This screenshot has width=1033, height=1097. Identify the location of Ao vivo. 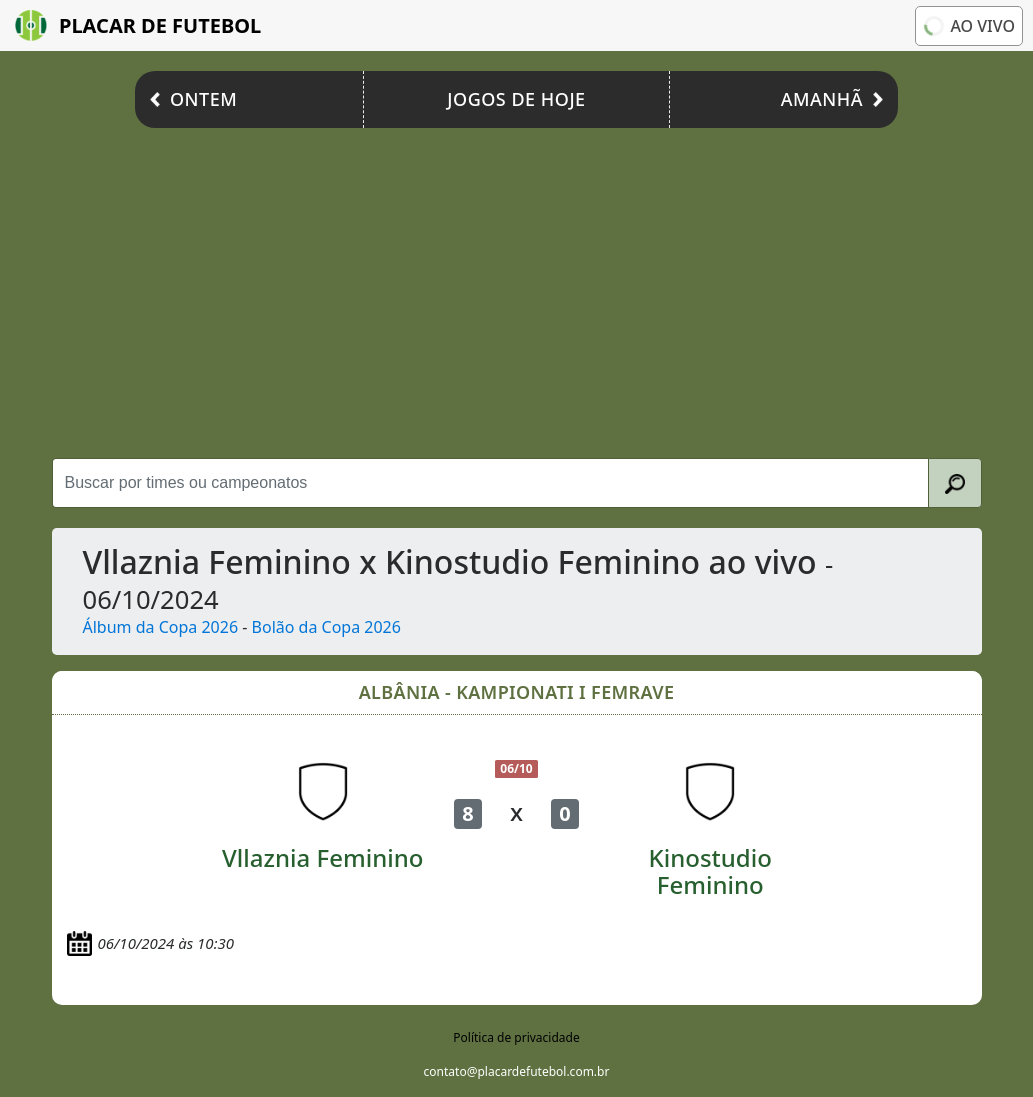
(968, 26).